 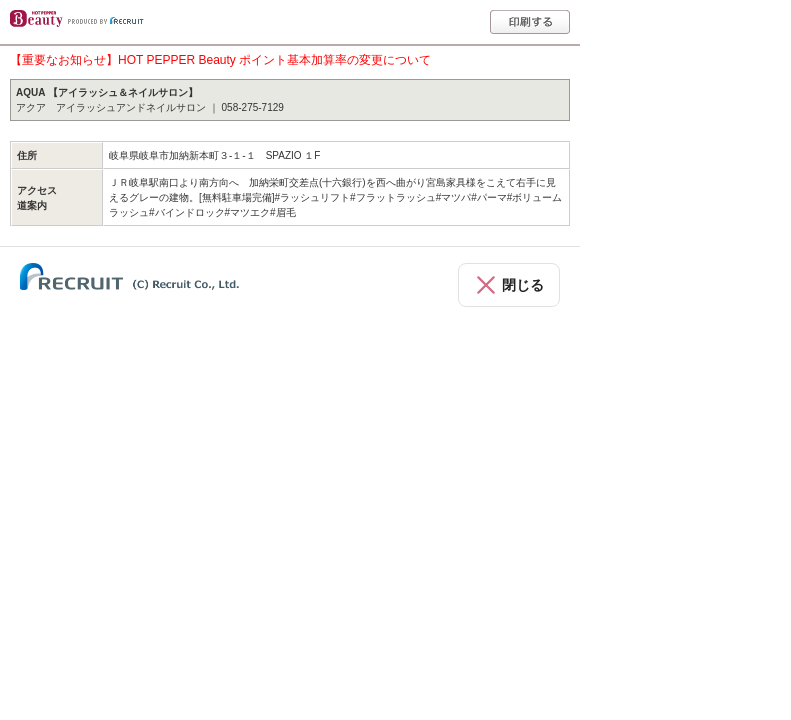 I want to click on 閉じる, so click(x=523, y=285).